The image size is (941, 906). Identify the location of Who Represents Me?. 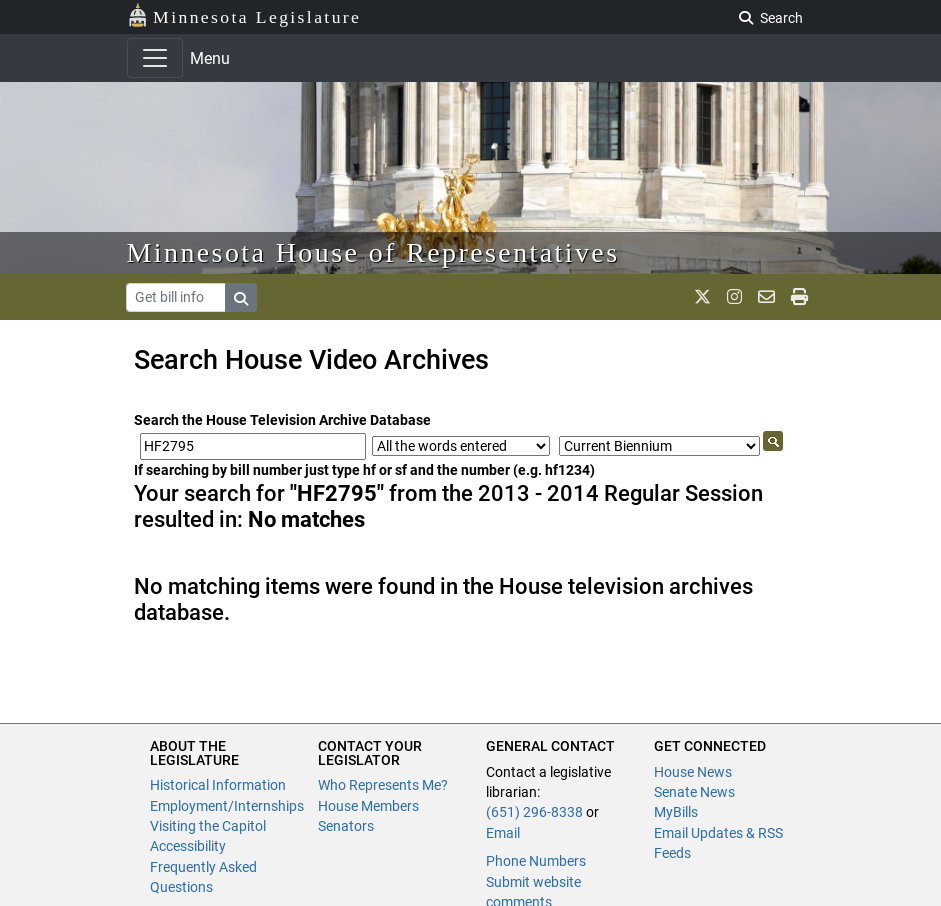
(383, 785).